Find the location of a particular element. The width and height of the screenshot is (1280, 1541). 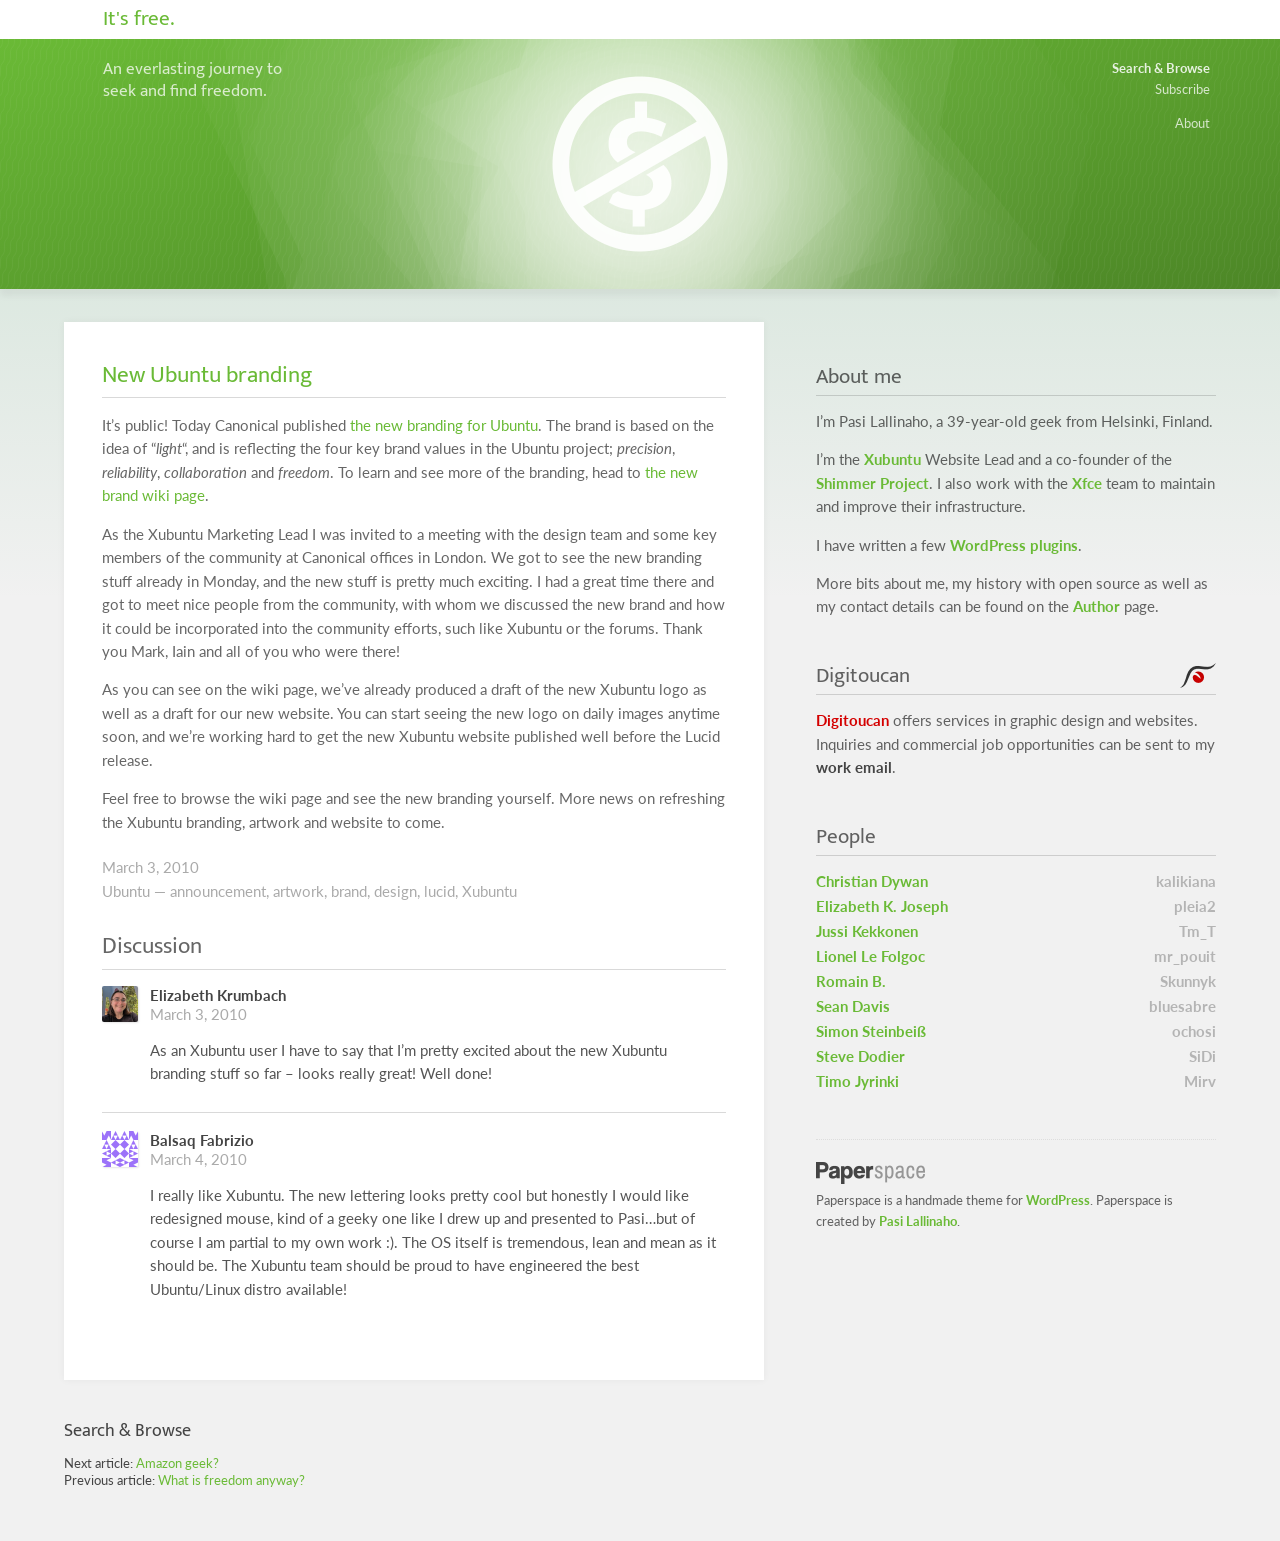

Author is located at coordinates (1096, 606).